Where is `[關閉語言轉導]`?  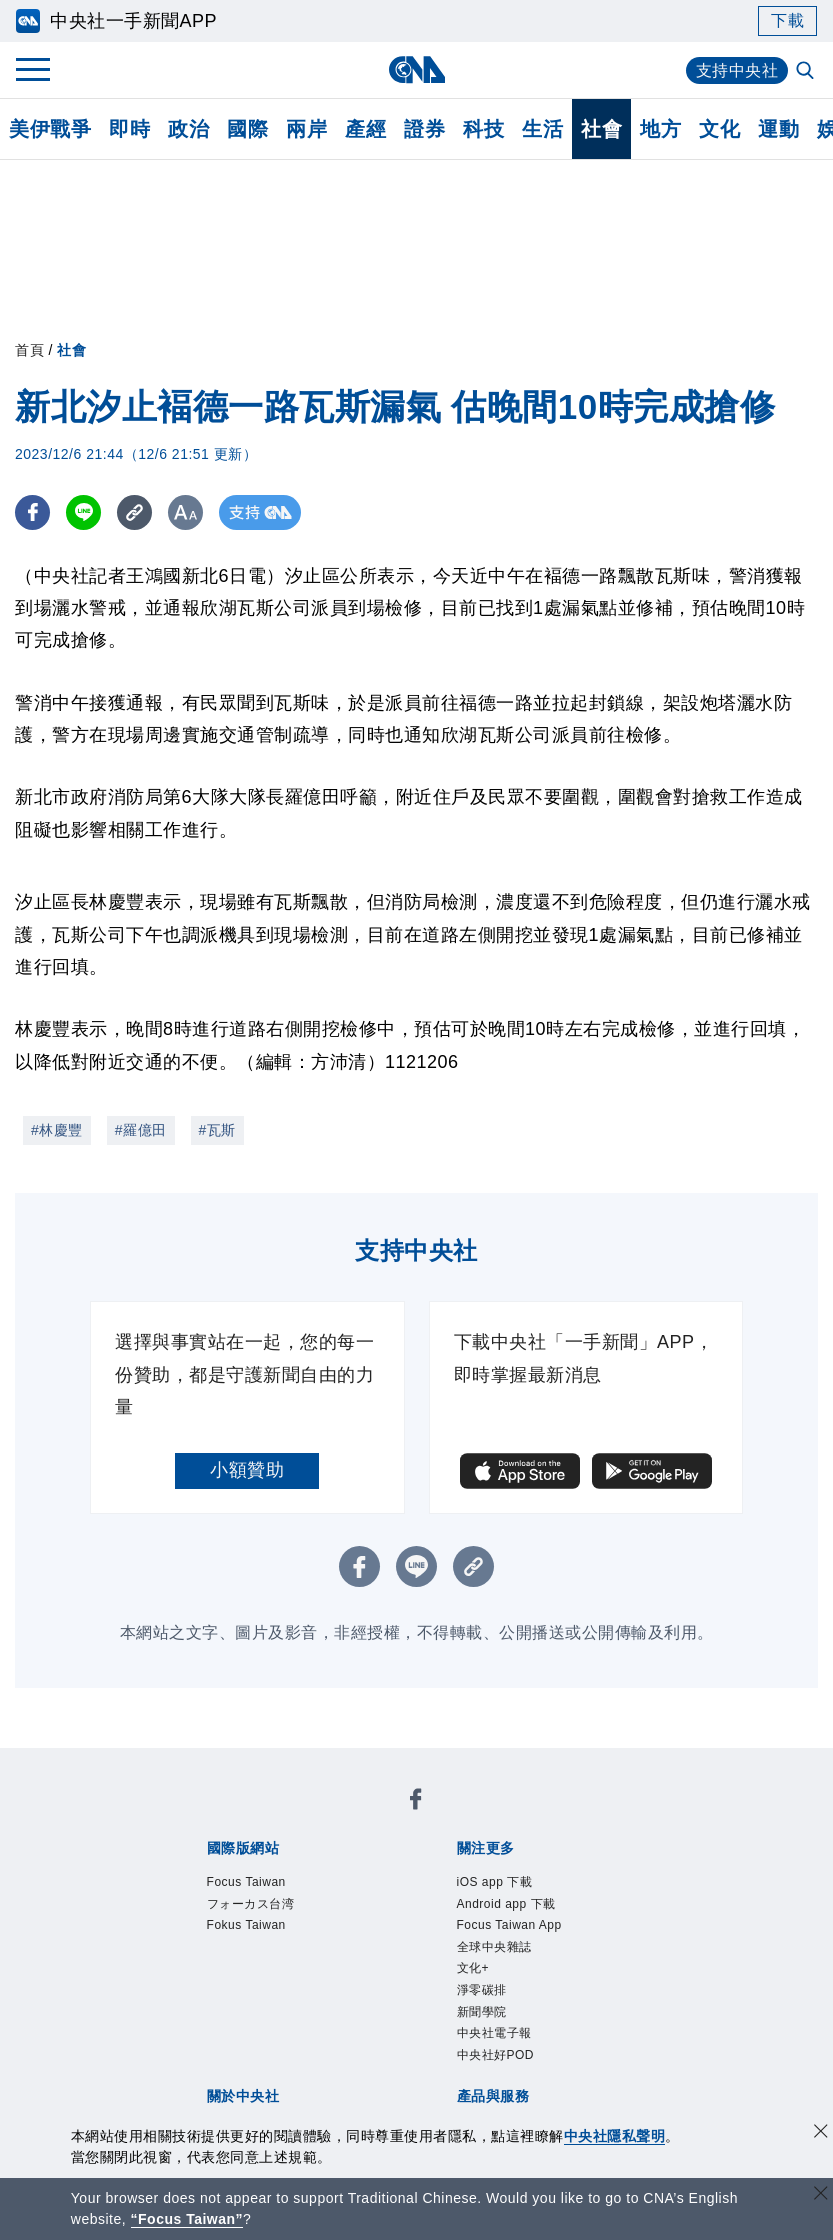
[關閉語言轉導] is located at coordinates (821, 2195).